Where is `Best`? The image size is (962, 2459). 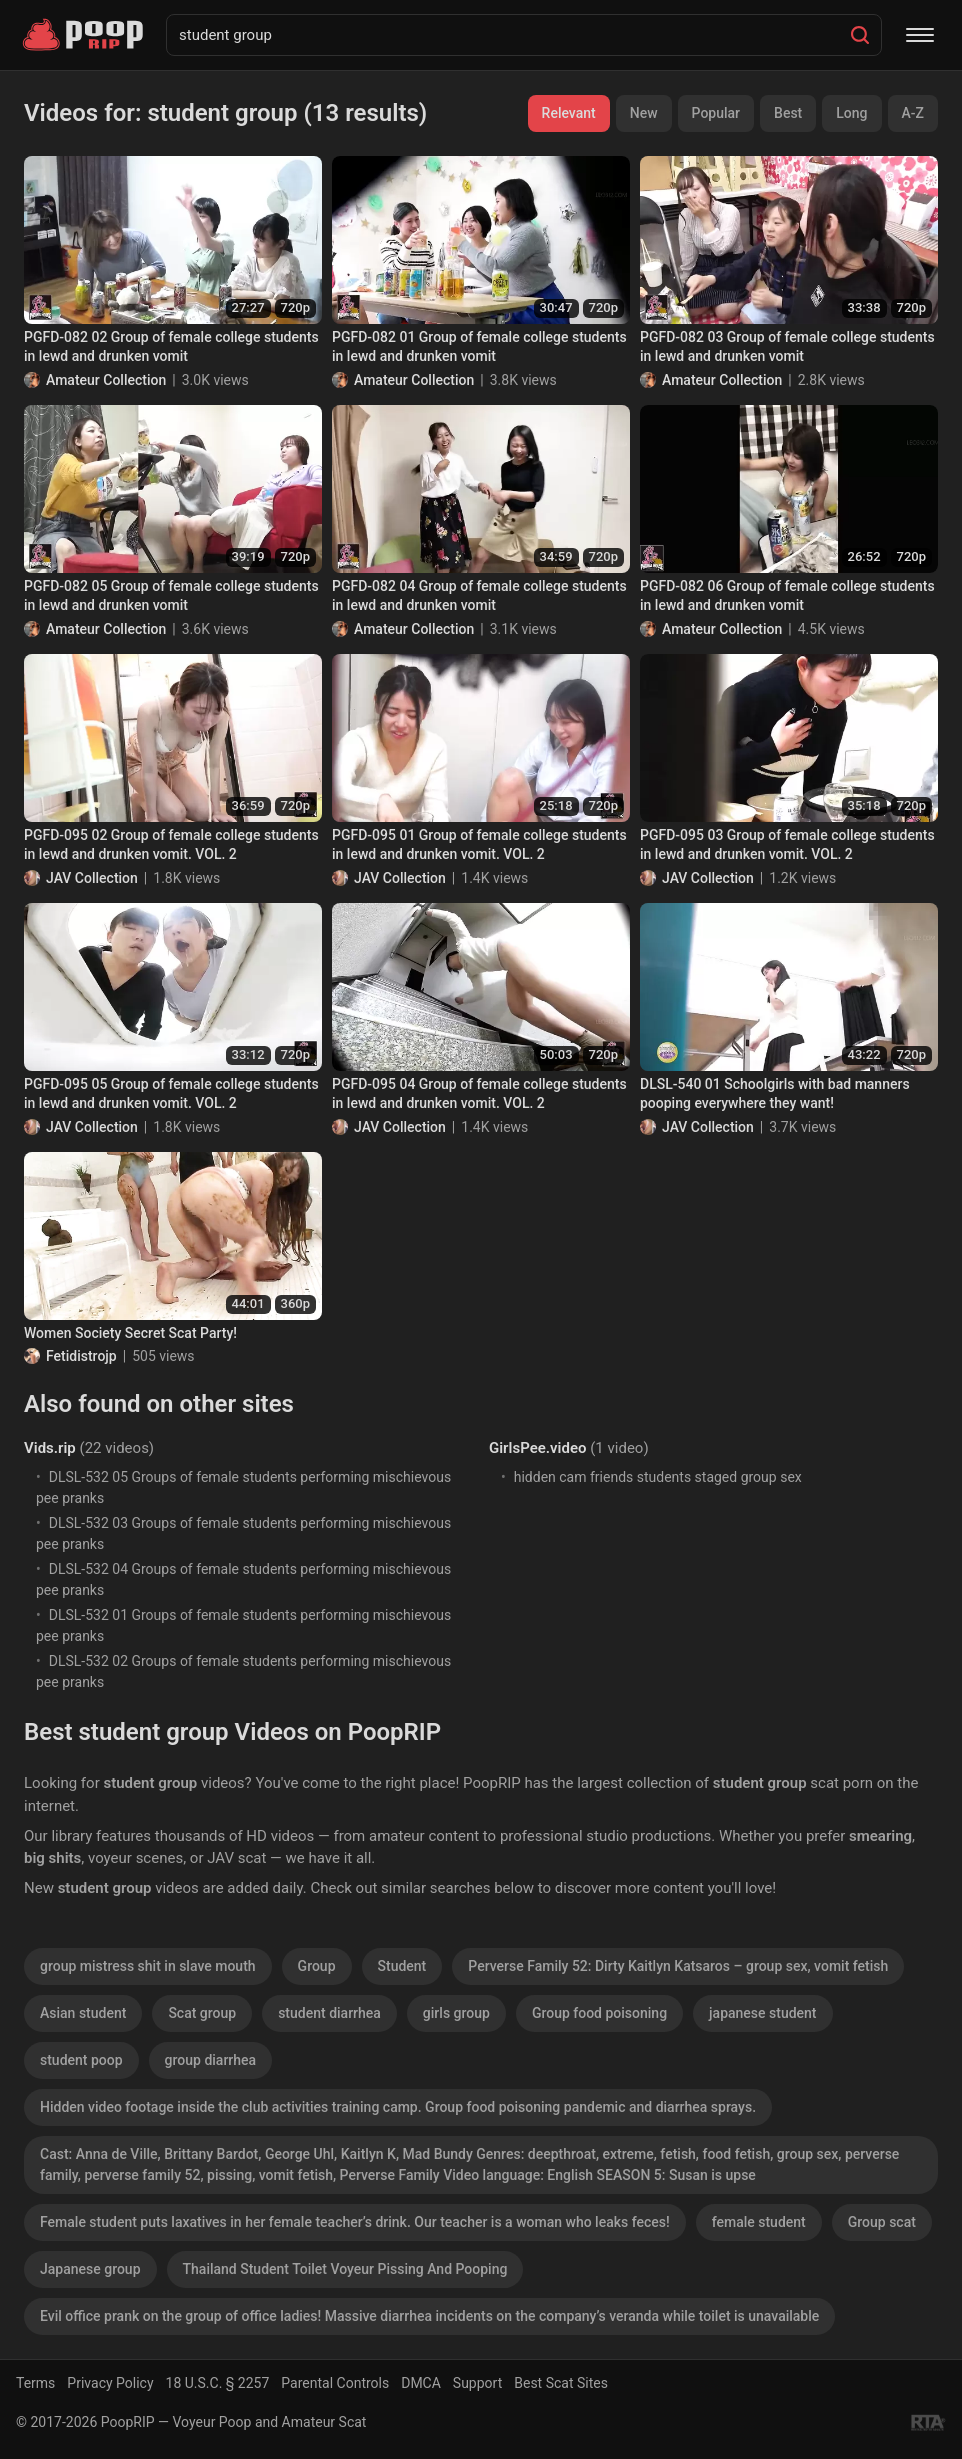 Best is located at coordinates (788, 113).